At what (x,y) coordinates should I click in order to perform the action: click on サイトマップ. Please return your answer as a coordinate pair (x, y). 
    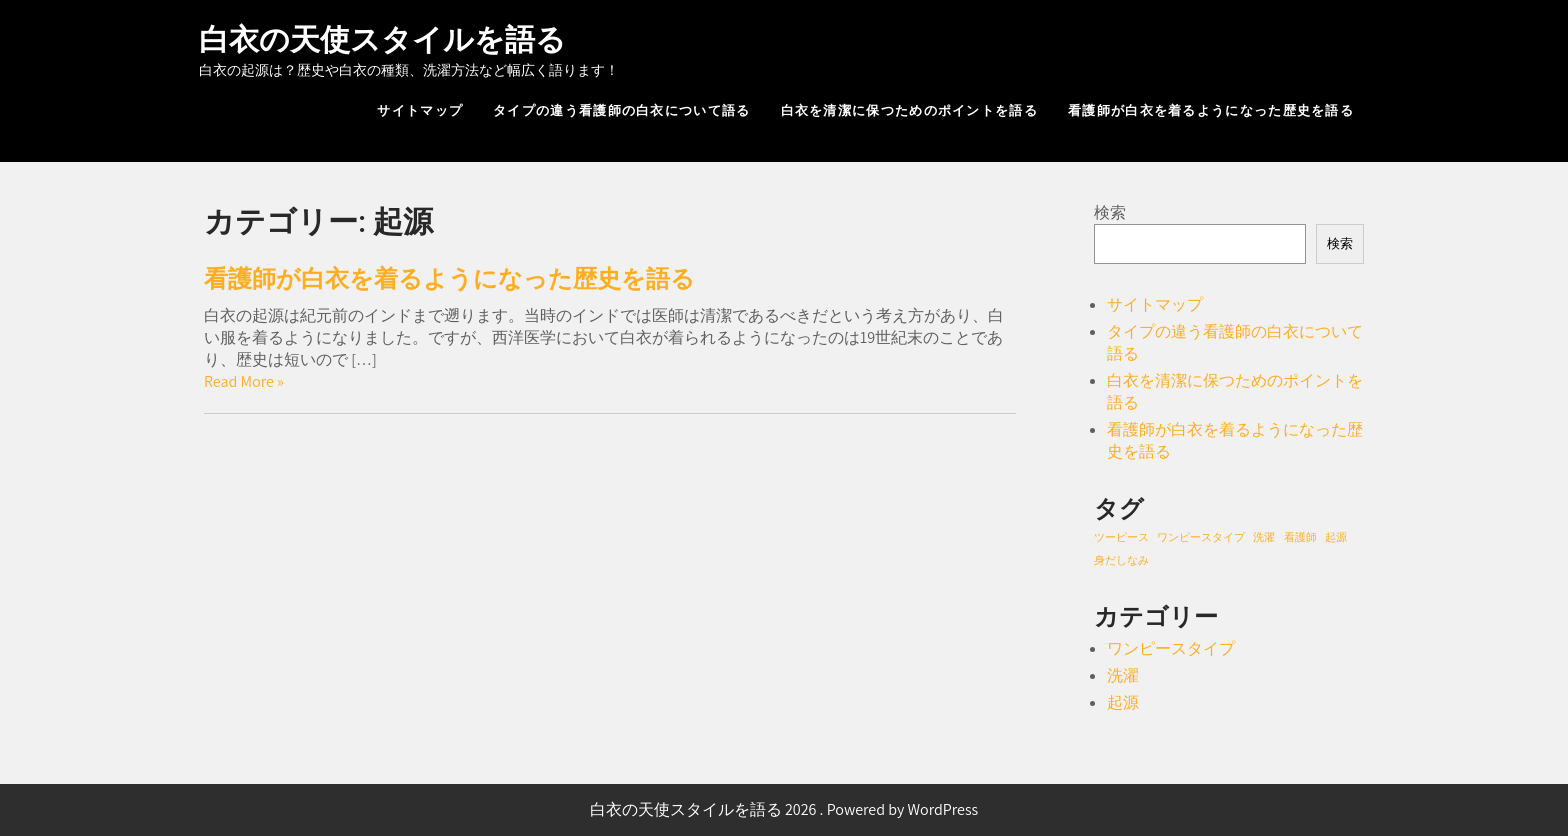
    Looking at the image, I should click on (420, 110).